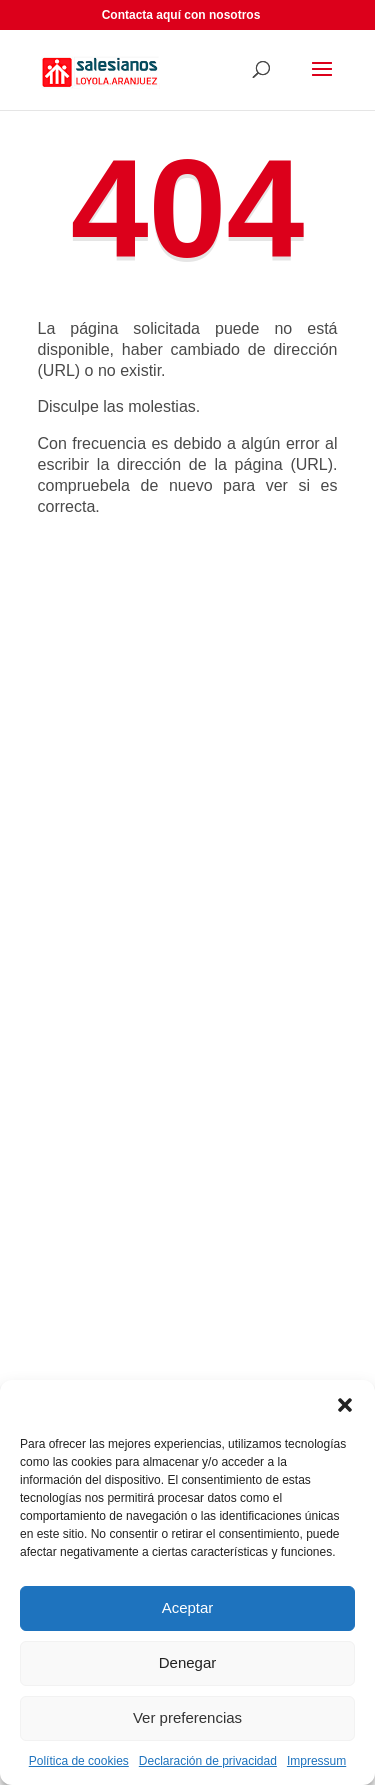 Image resolution: width=375 pixels, height=1785 pixels. Describe the element at coordinates (79, 1761) in the screenshot. I see `Política de cookies` at that location.